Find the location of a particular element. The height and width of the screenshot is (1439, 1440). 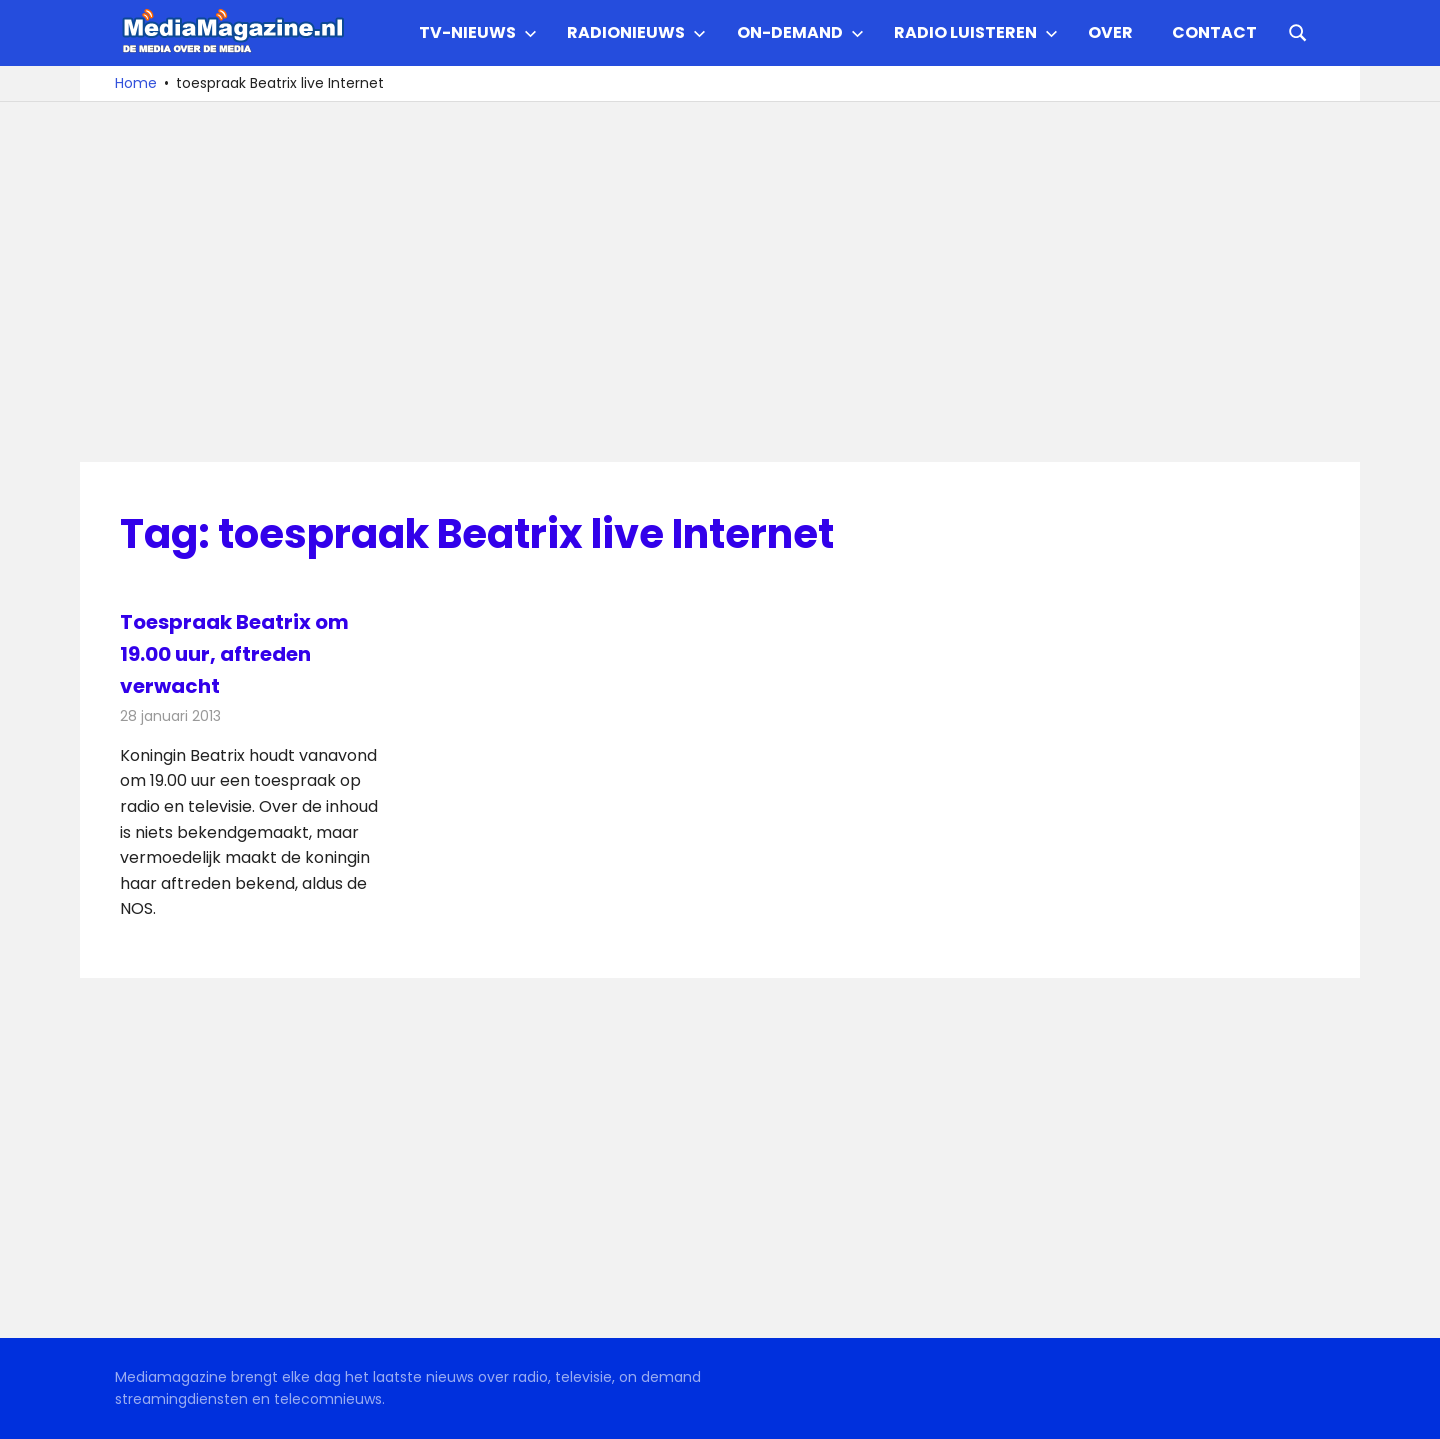

Toespraak Beatrix om 19.00 uur, aftreden verwacht is located at coordinates (234, 654).